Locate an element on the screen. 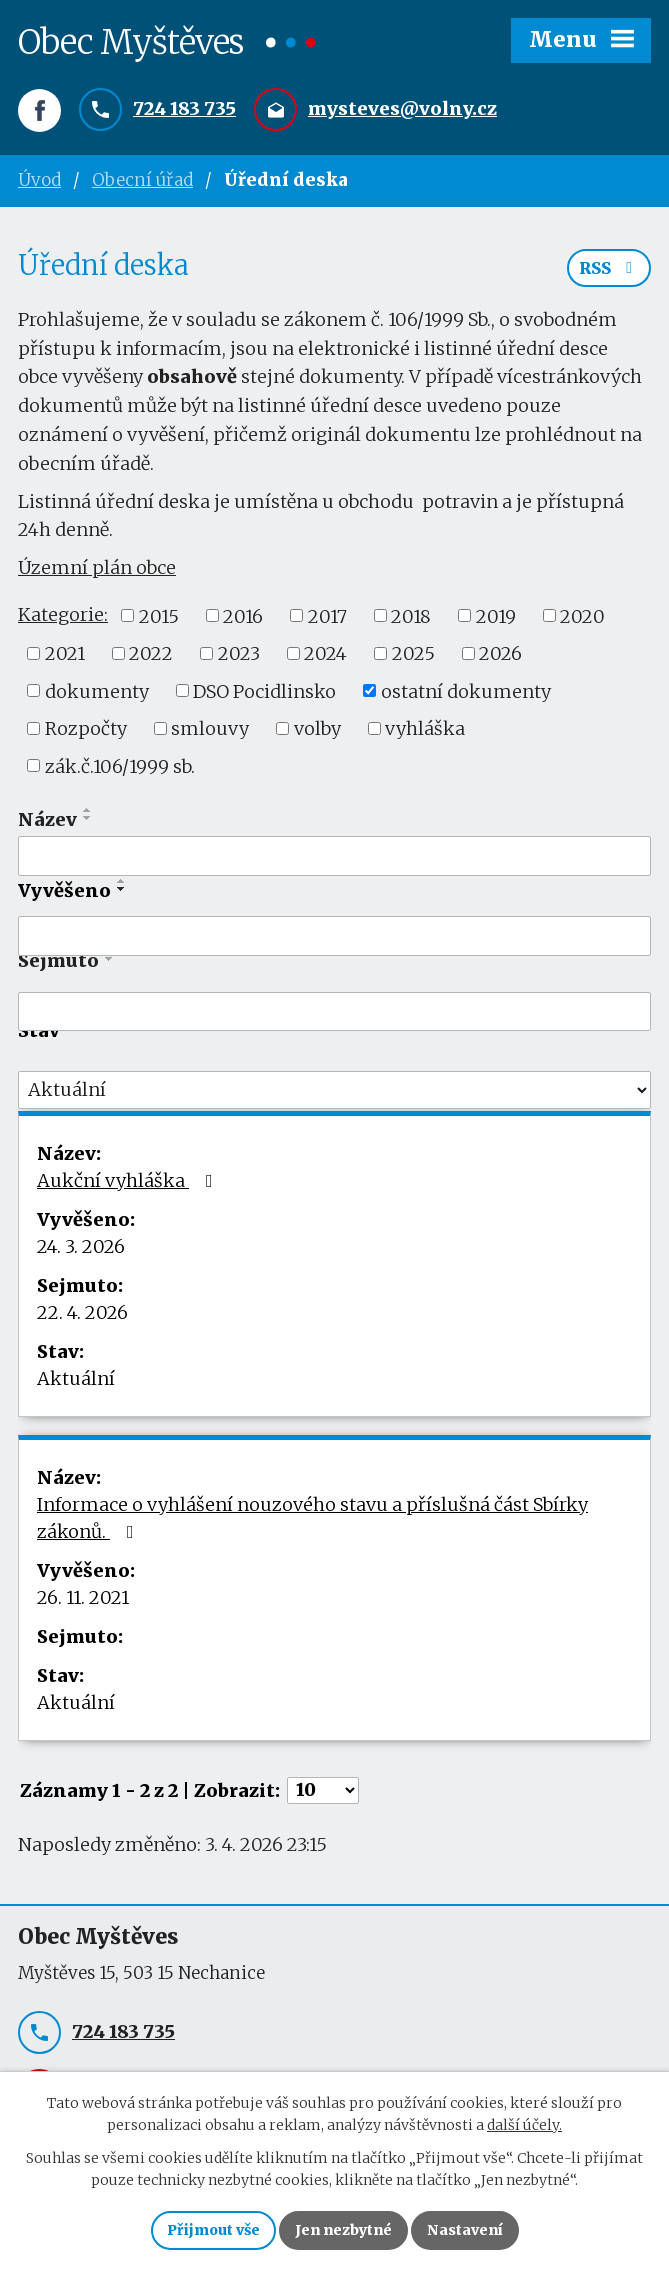 Image resolution: width=669 pixels, height=2269 pixels. 2019 is located at coordinates (496, 615).